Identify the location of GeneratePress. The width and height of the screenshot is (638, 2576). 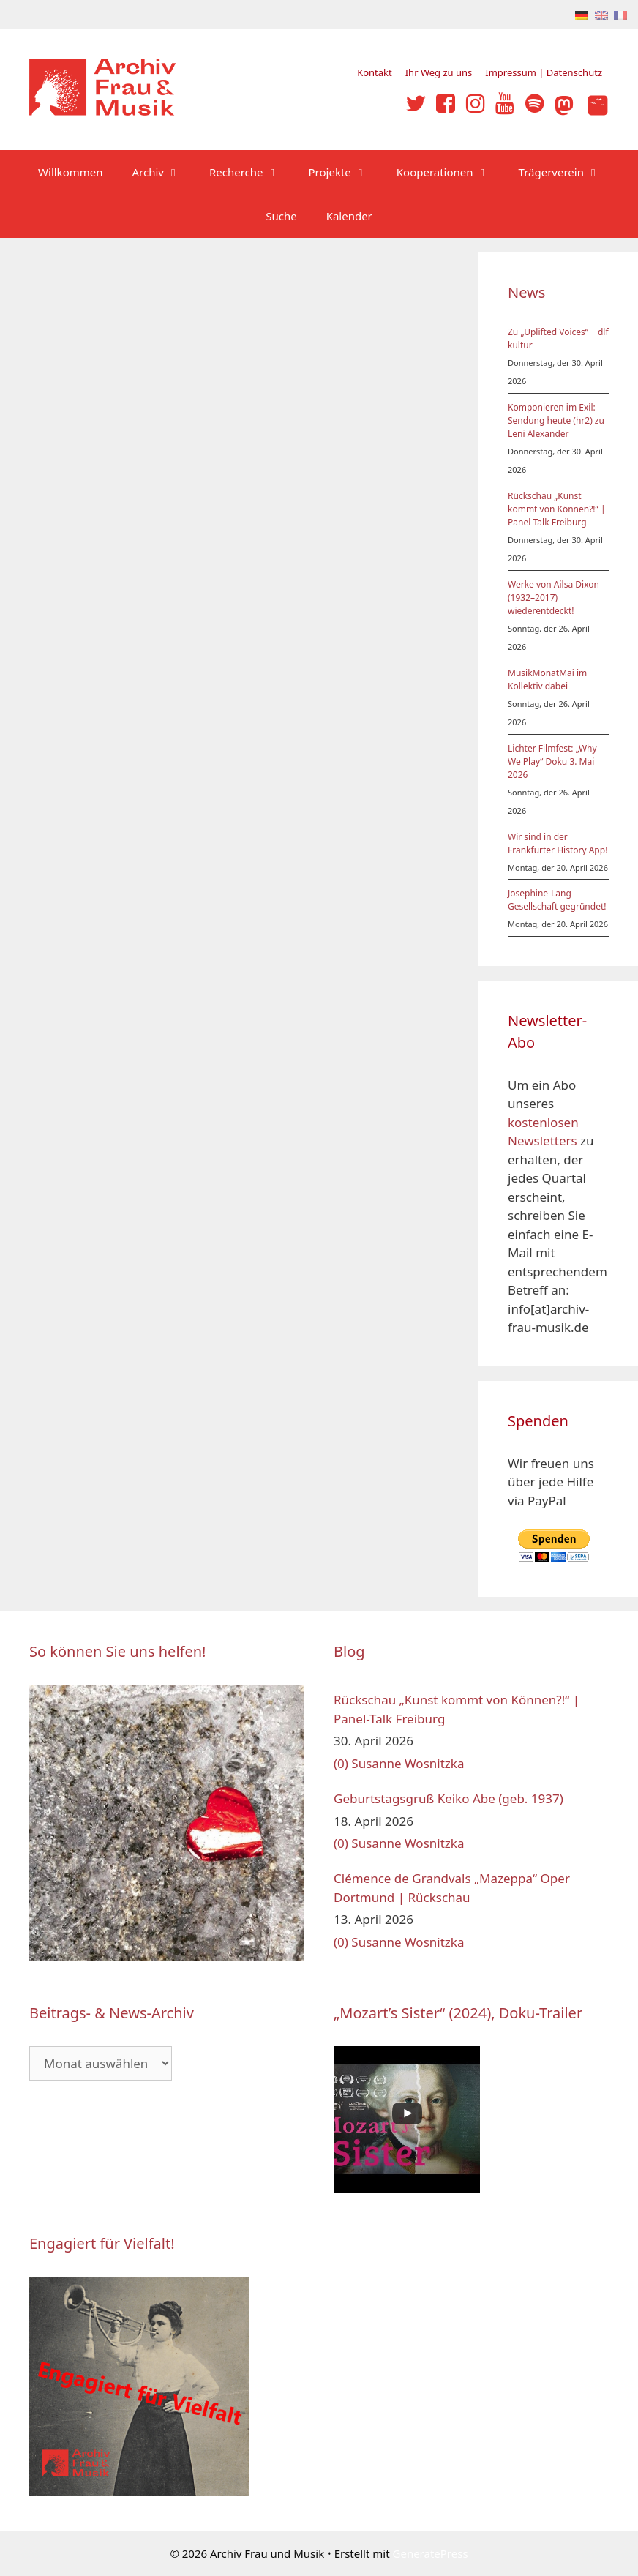
(430, 2553).